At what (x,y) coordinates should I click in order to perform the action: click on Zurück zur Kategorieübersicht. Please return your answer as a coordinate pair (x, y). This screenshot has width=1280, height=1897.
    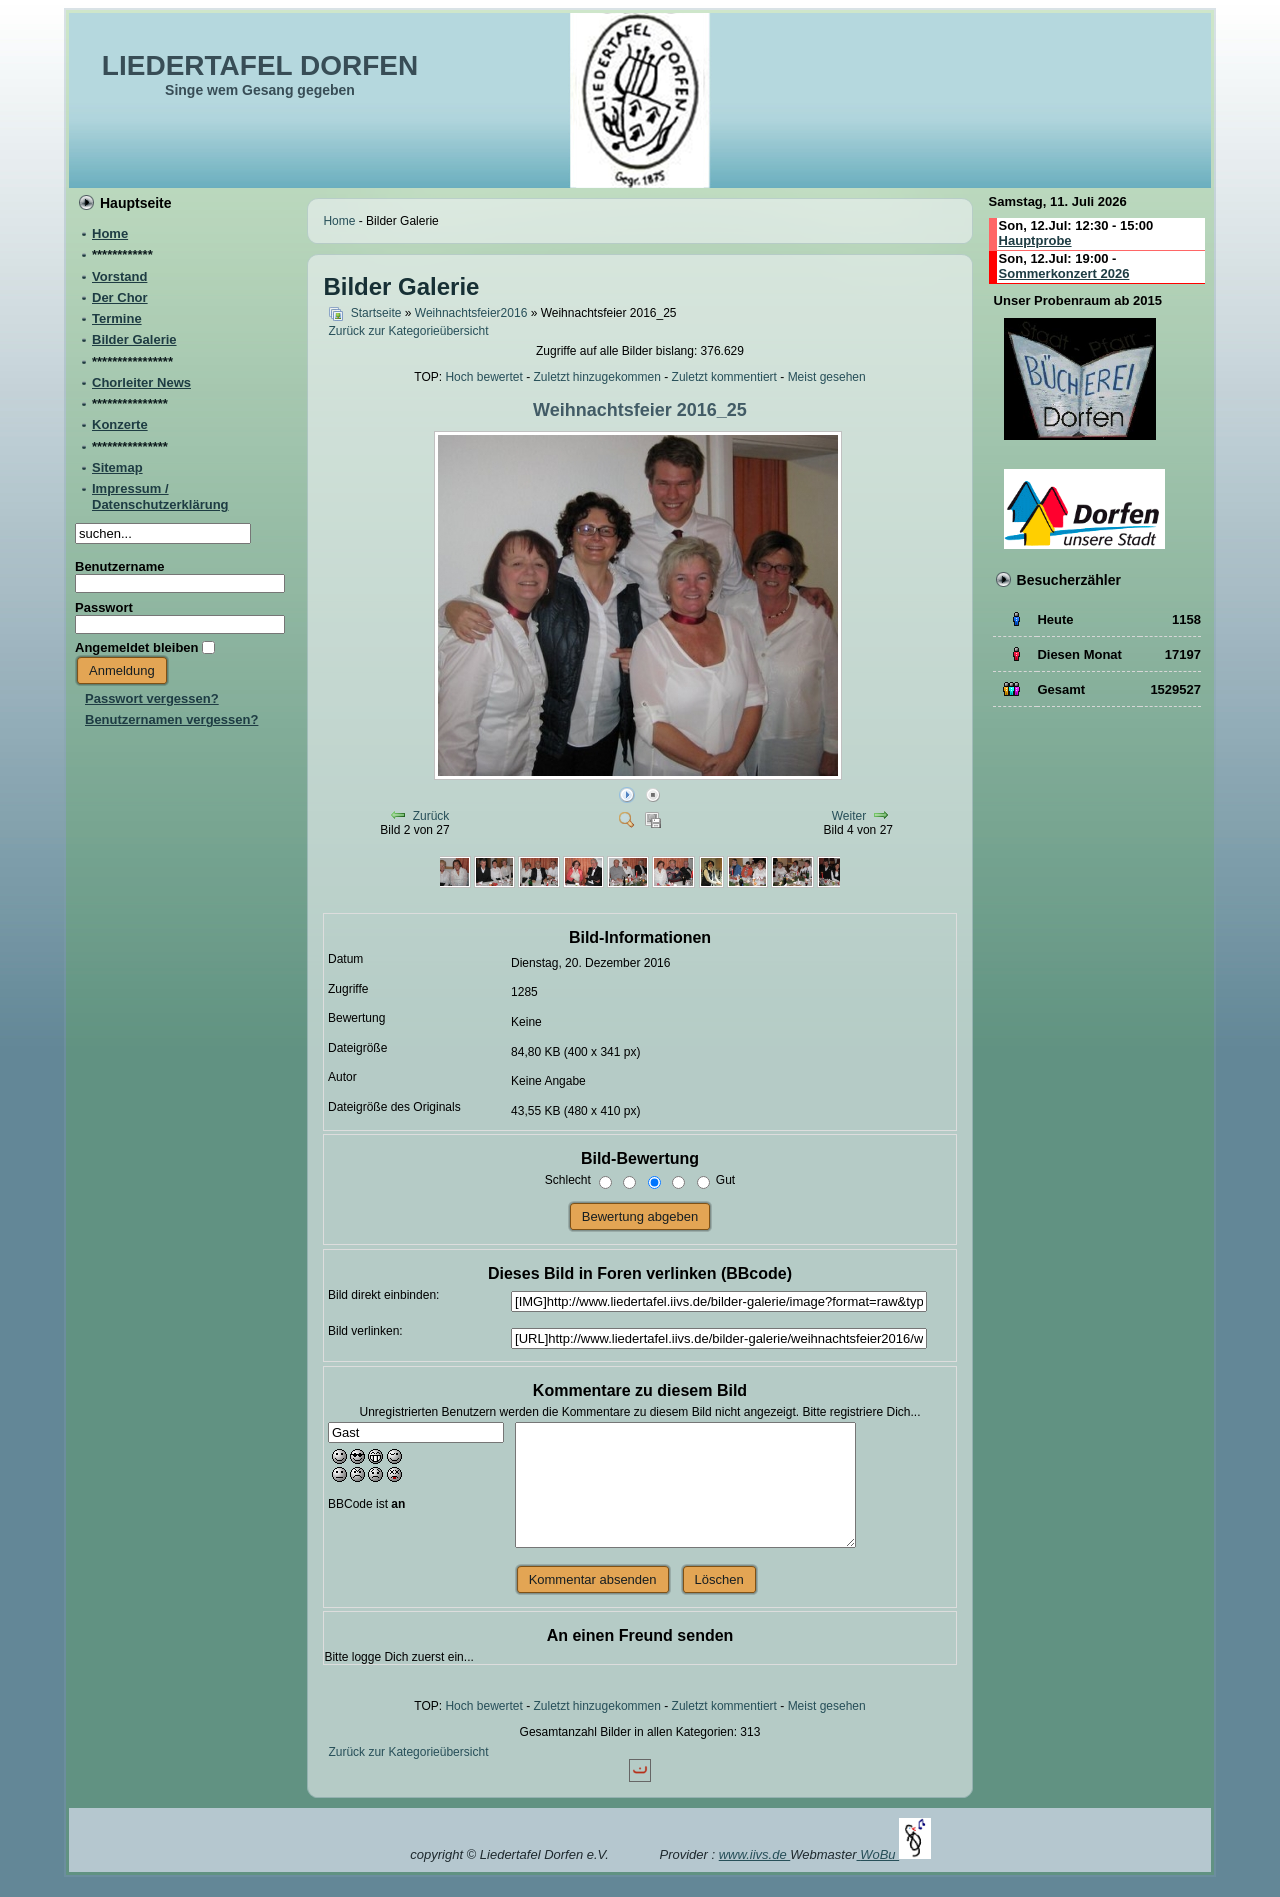
    Looking at the image, I should click on (408, 331).